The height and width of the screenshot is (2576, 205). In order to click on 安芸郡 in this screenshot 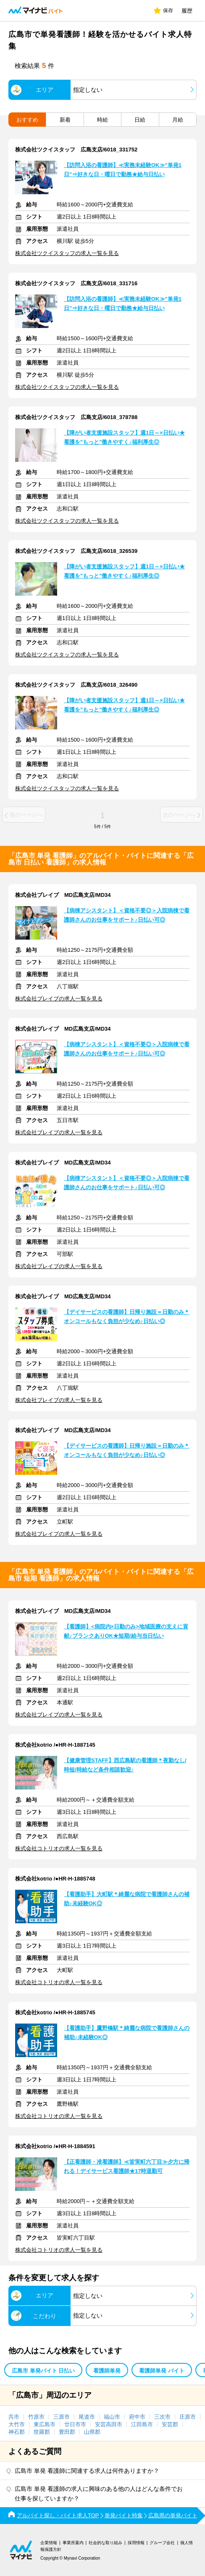, I will do `click(170, 2424)`.